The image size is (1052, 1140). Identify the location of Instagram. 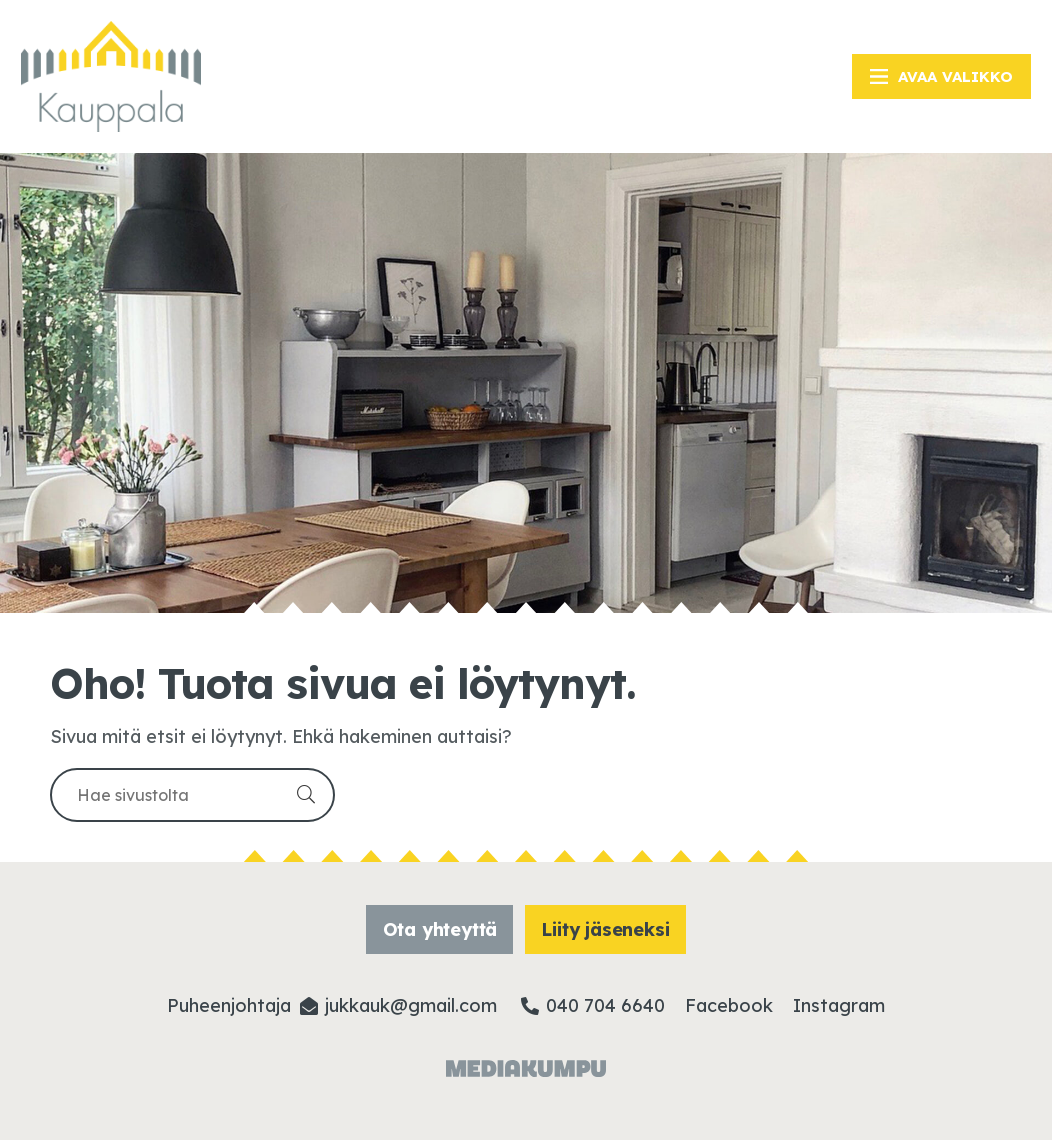
(839, 1005).